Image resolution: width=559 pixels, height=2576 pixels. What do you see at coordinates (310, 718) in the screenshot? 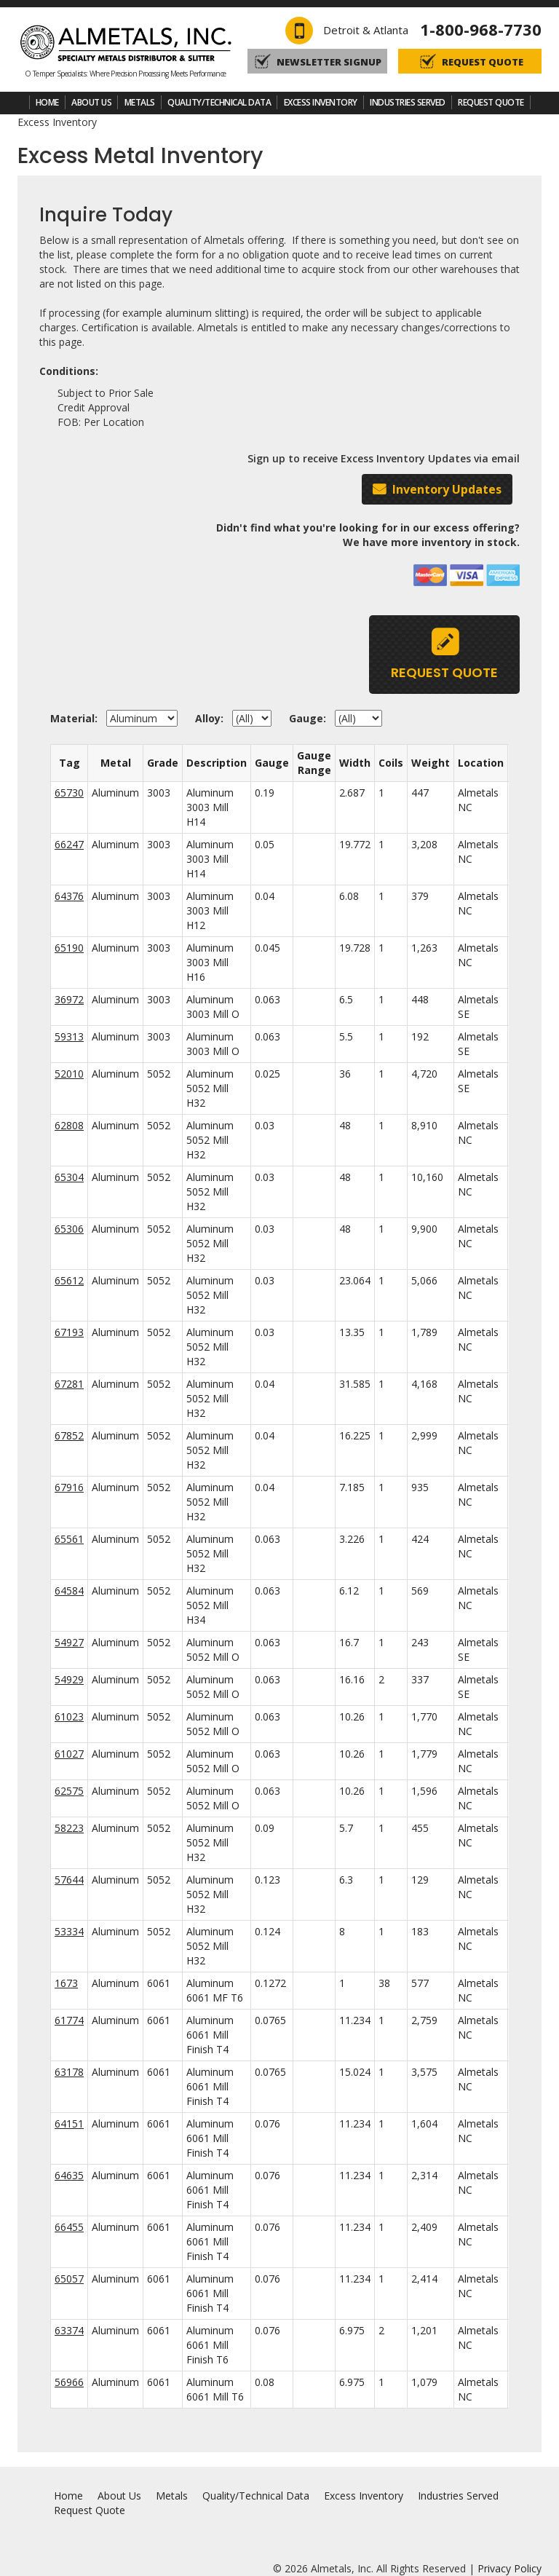
I see `Gauge:` at bounding box center [310, 718].